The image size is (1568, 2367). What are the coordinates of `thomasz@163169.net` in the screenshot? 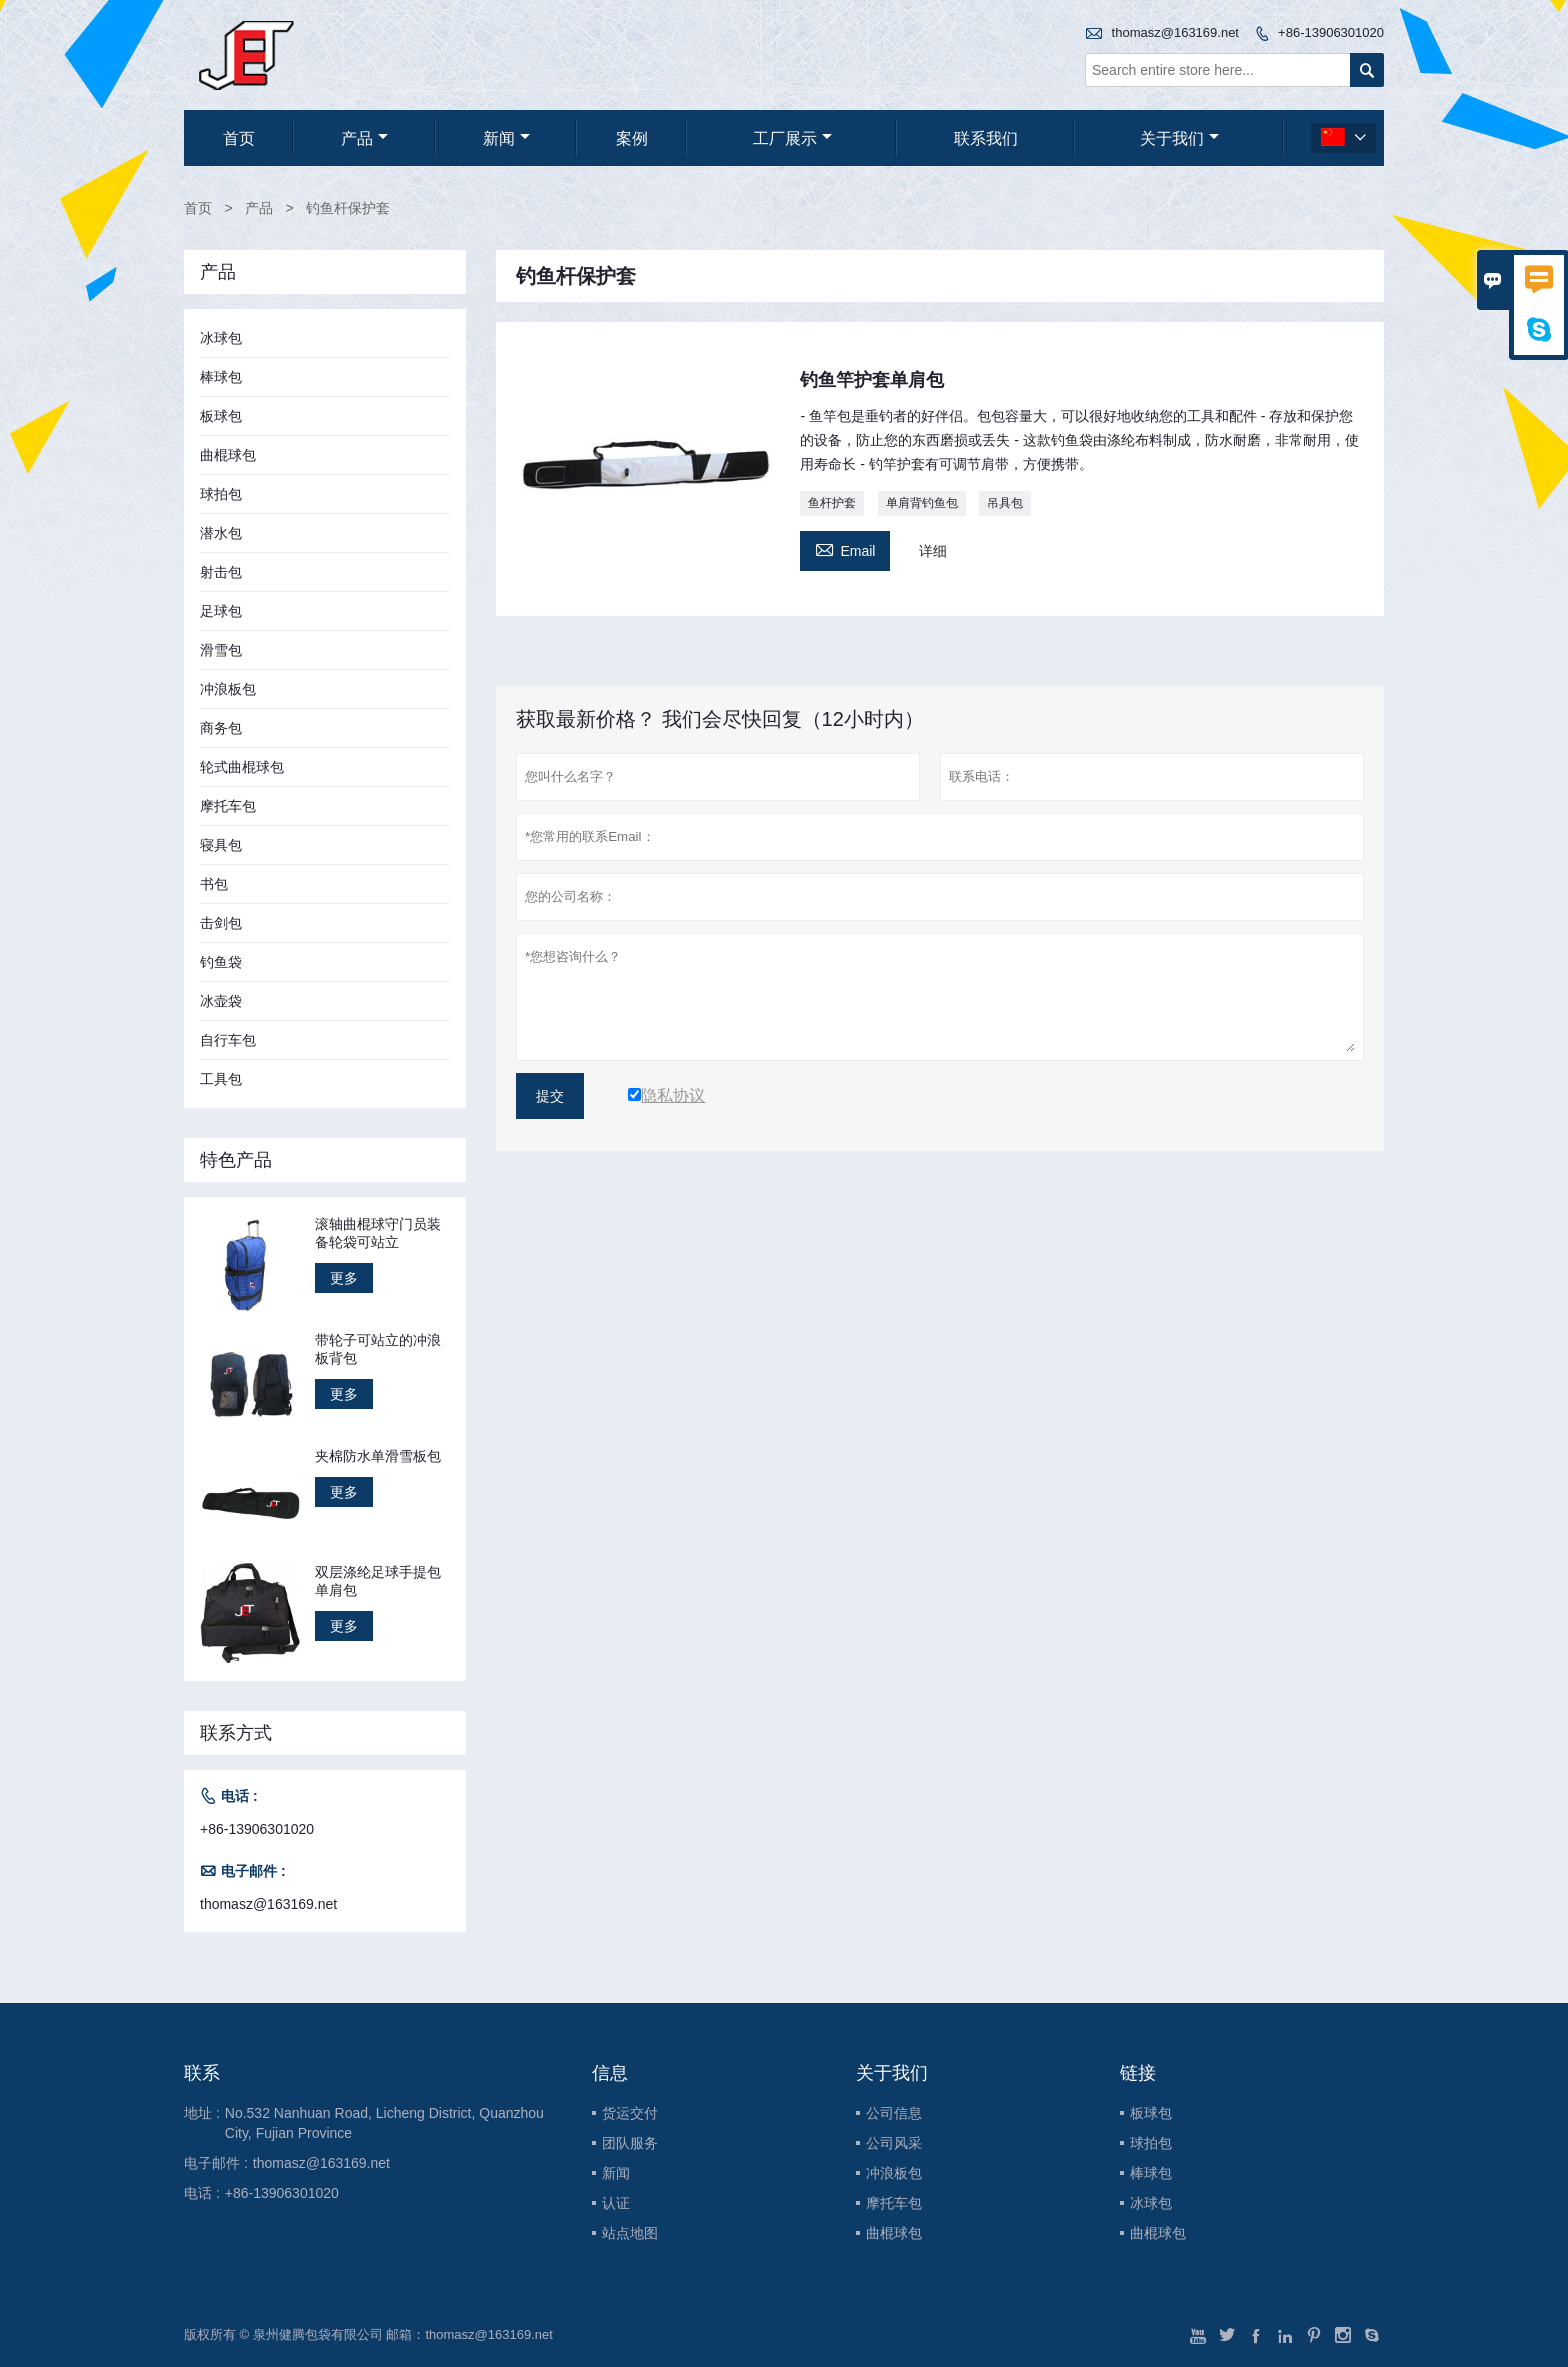 It's located at (1175, 32).